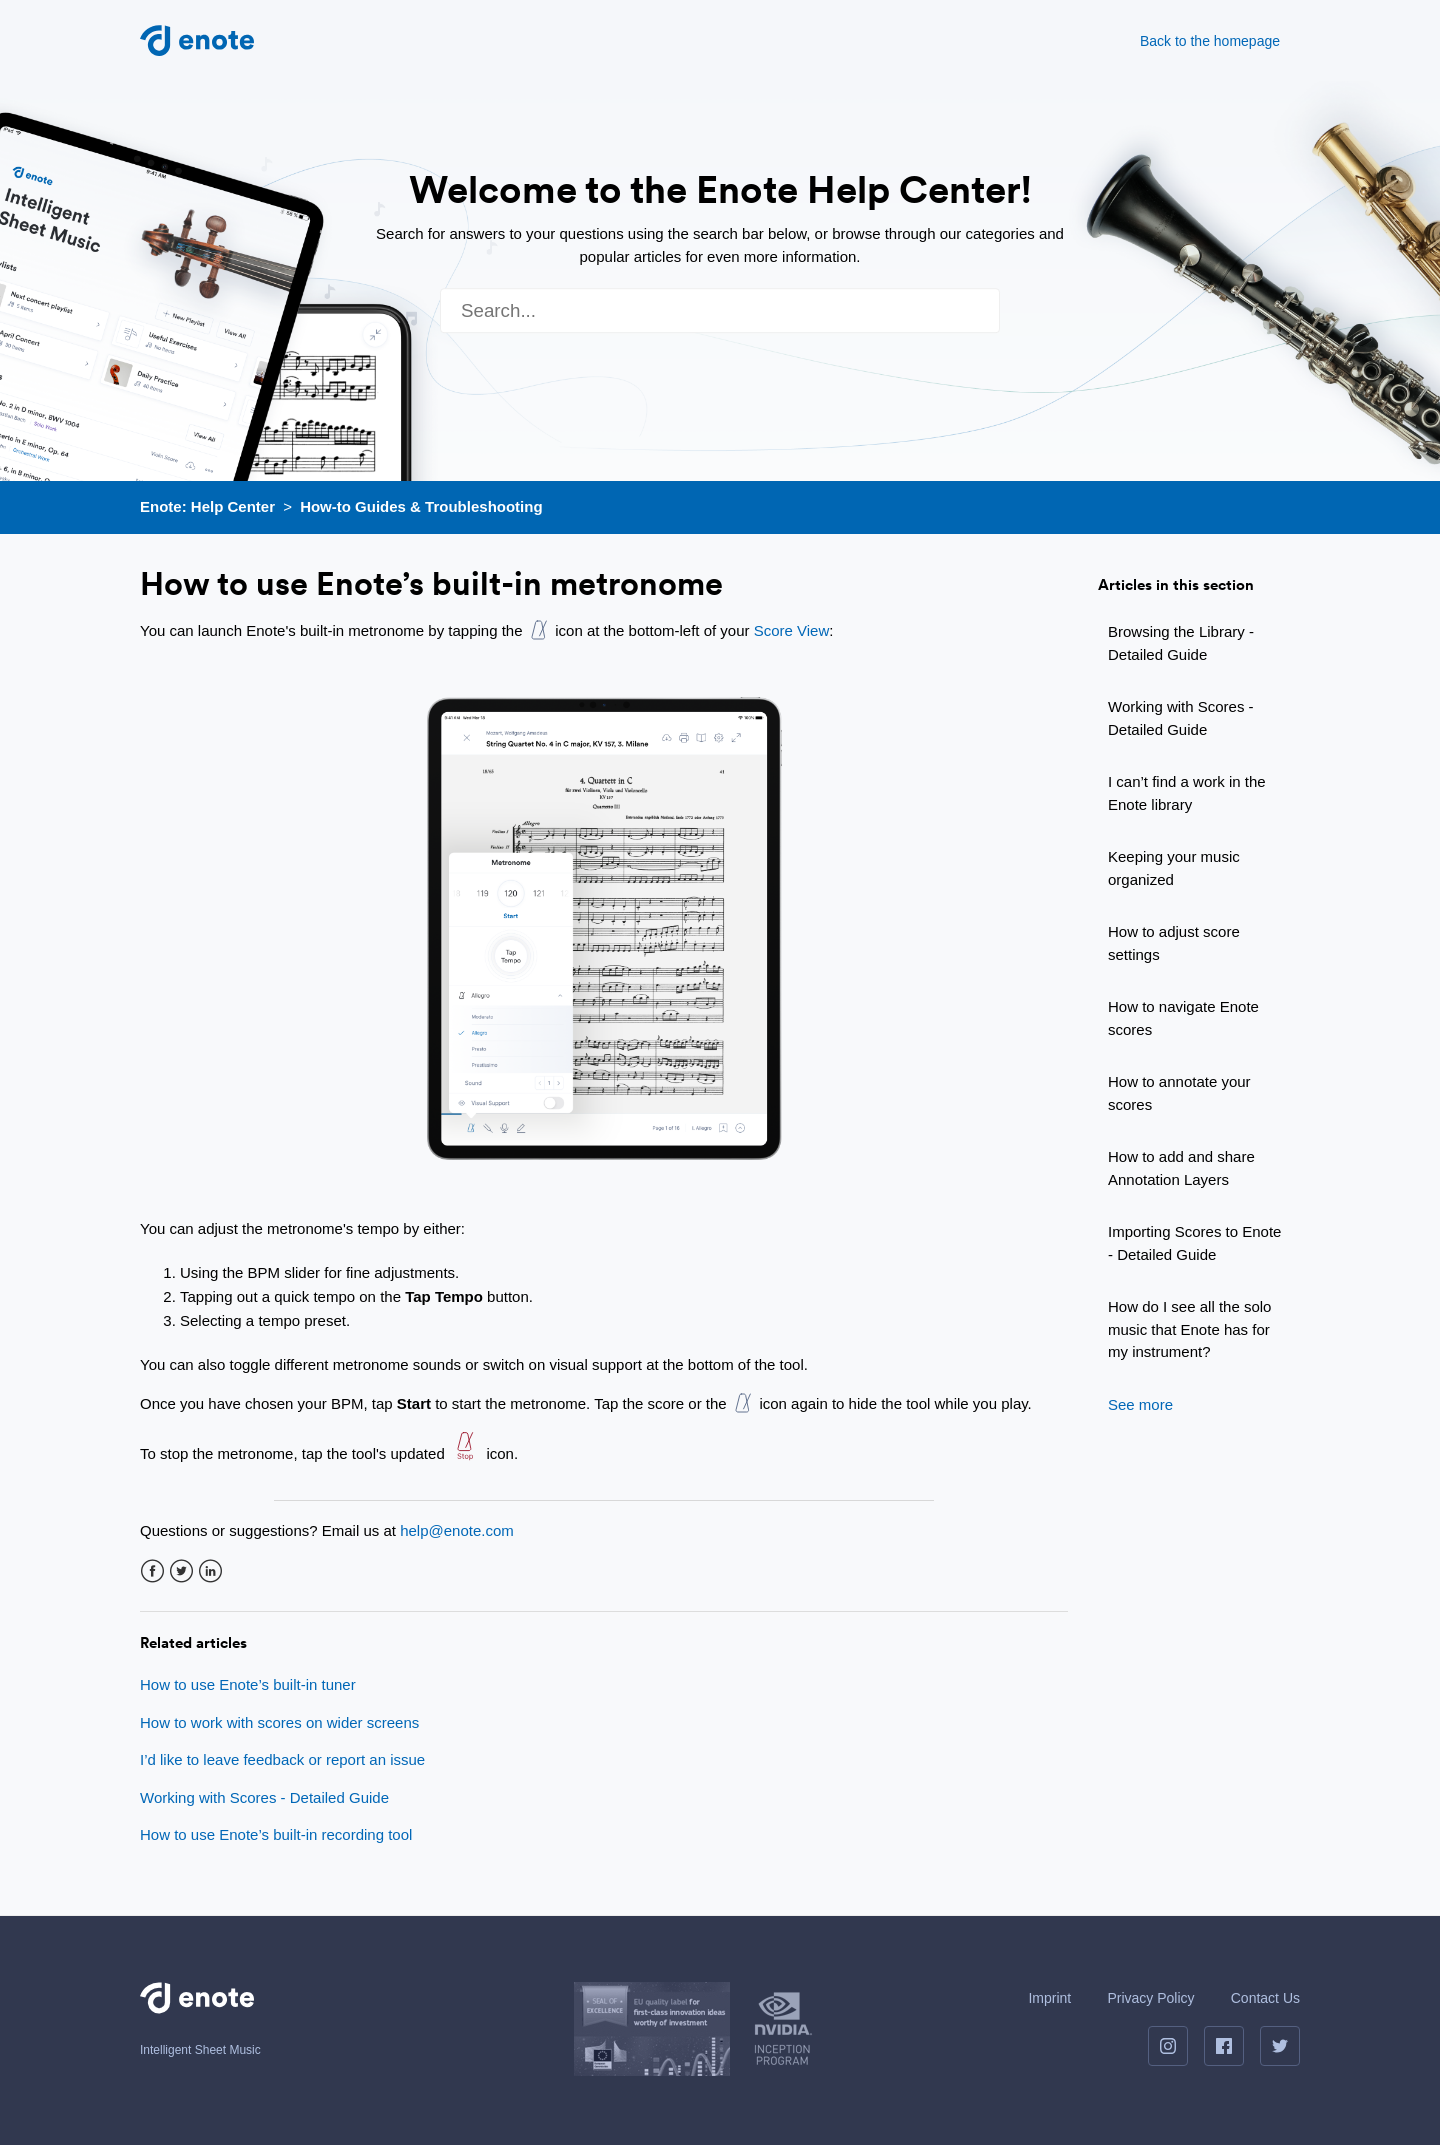 This screenshot has width=1440, height=2145. Describe the element at coordinates (1174, 943) in the screenshot. I see `How to adjust score settings` at that location.